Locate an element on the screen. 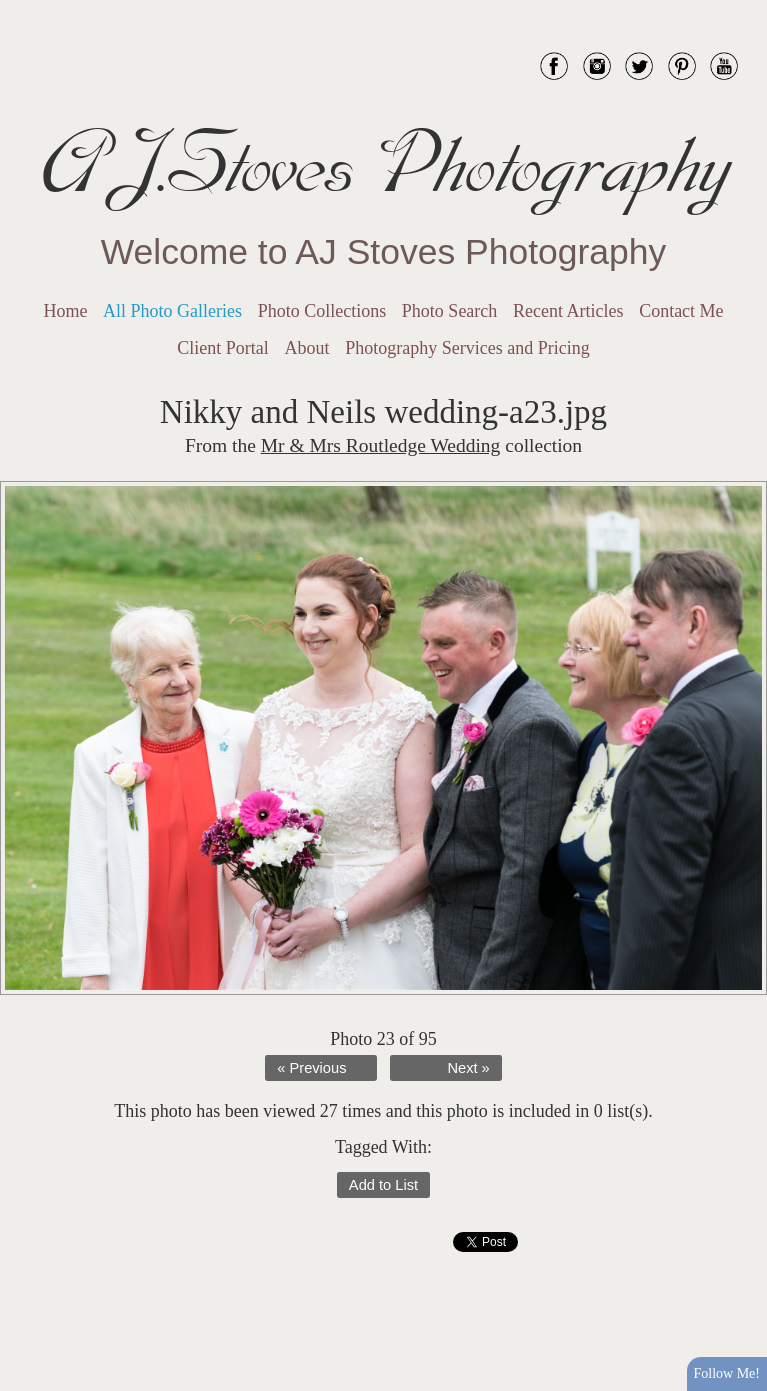 The image size is (767, 1391). Home is located at coordinates (65, 311).